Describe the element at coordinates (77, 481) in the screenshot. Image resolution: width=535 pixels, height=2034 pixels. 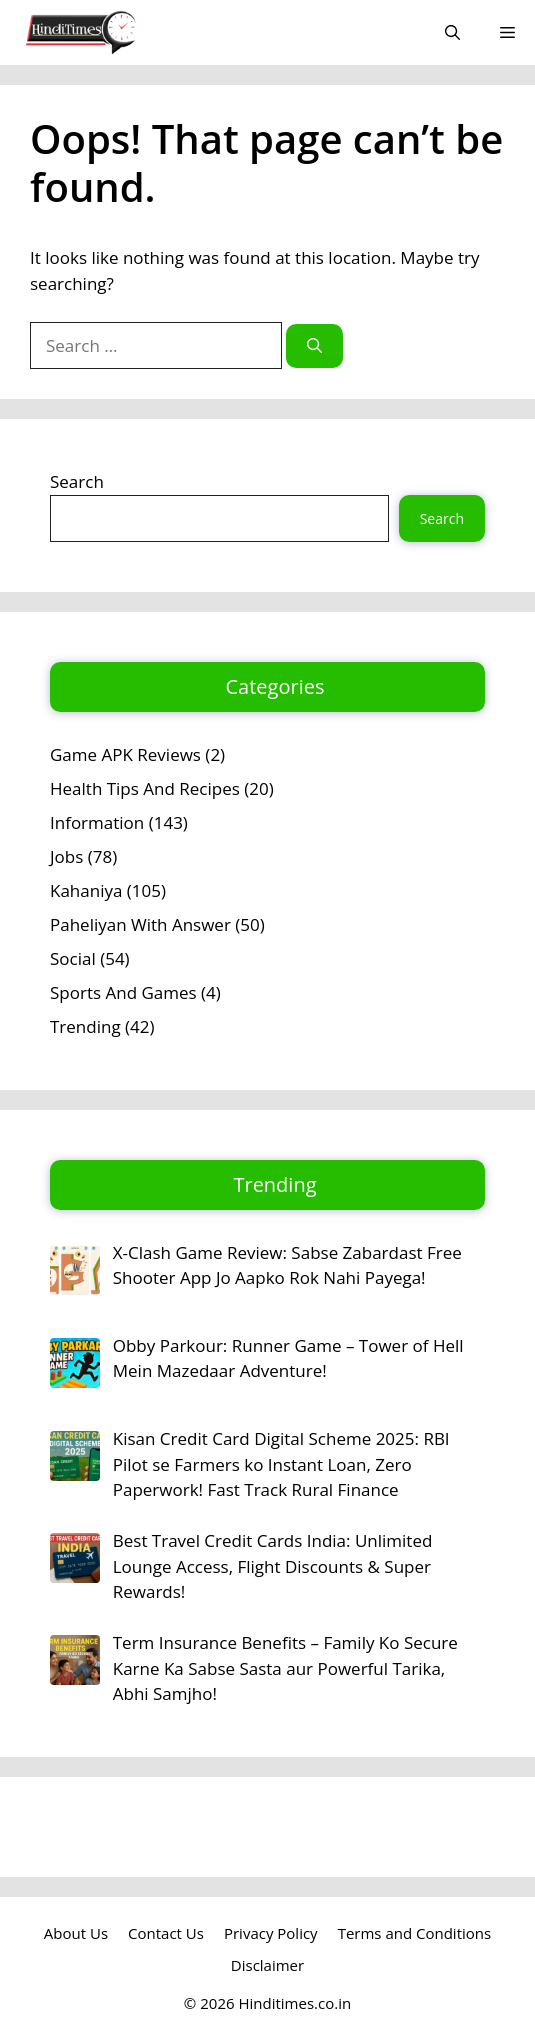
I see `Search` at that location.